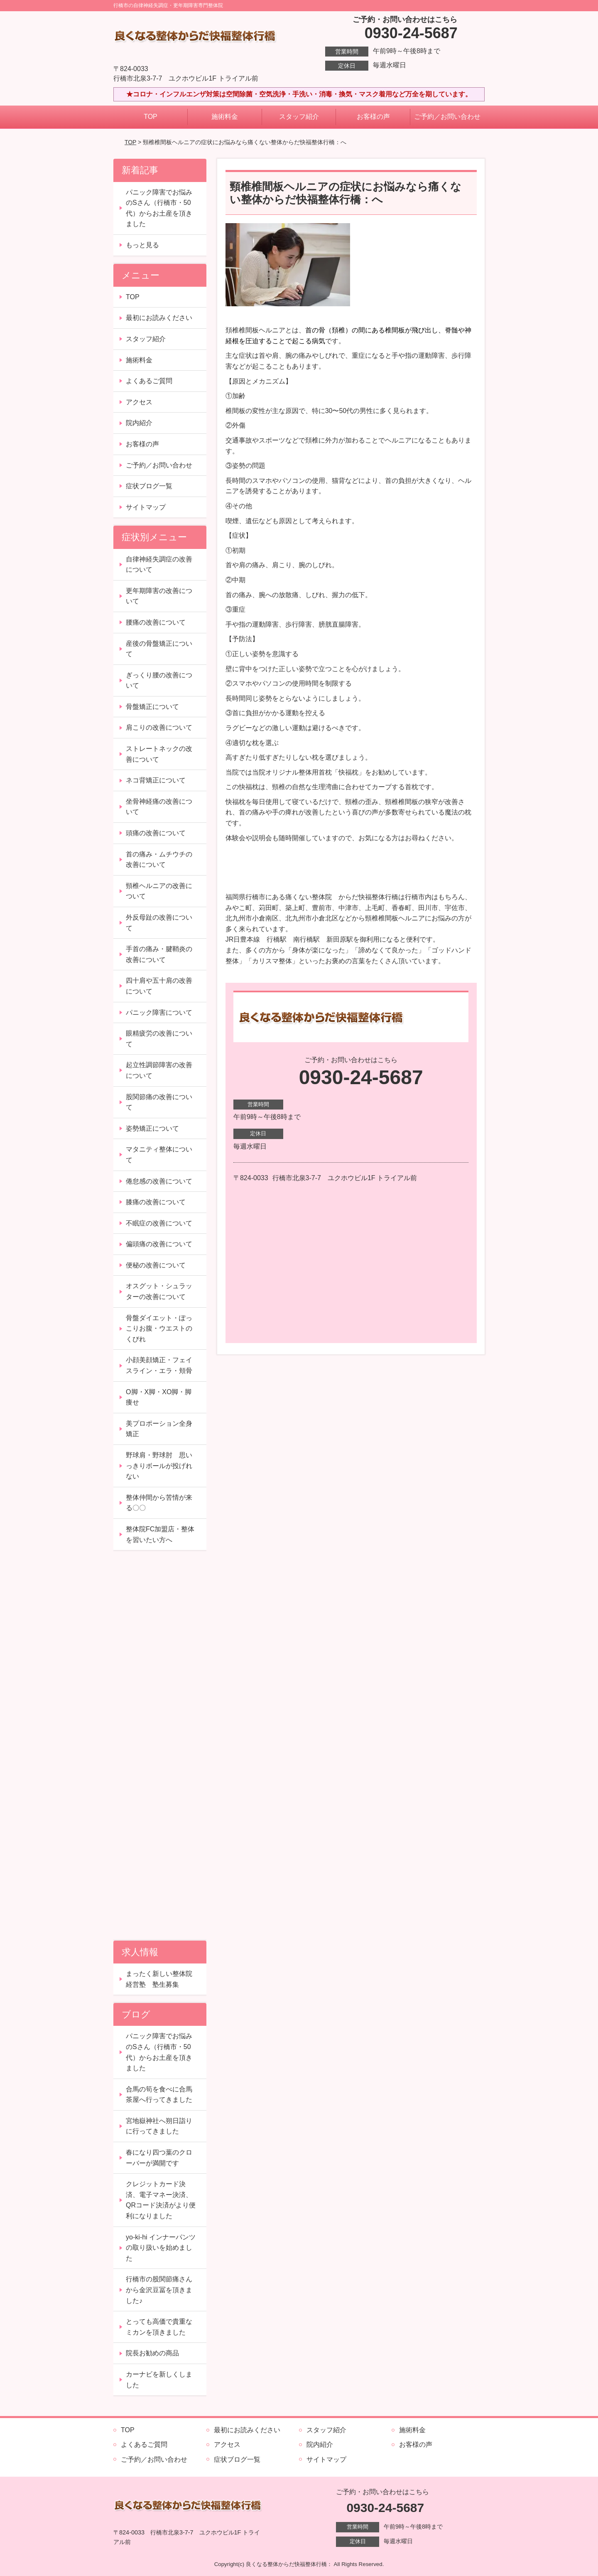  I want to click on 症状ブログ一覧, so click(149, 486).